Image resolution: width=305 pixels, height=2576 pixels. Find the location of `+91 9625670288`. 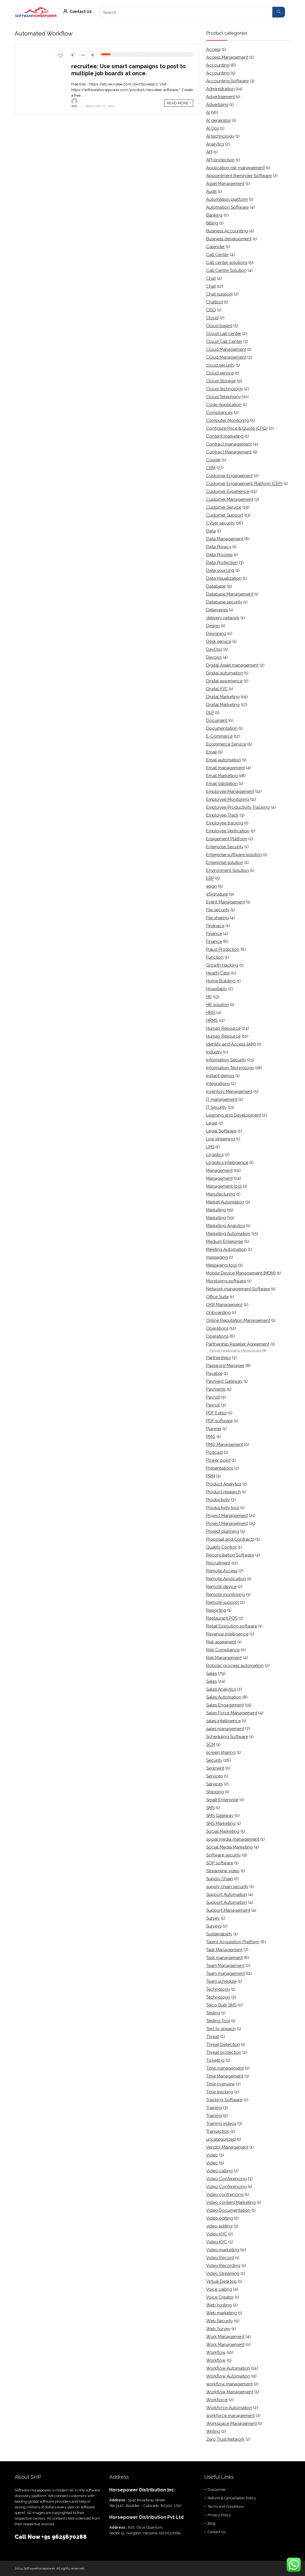

+91 9625670288 is located at coordinates (64, 2536).